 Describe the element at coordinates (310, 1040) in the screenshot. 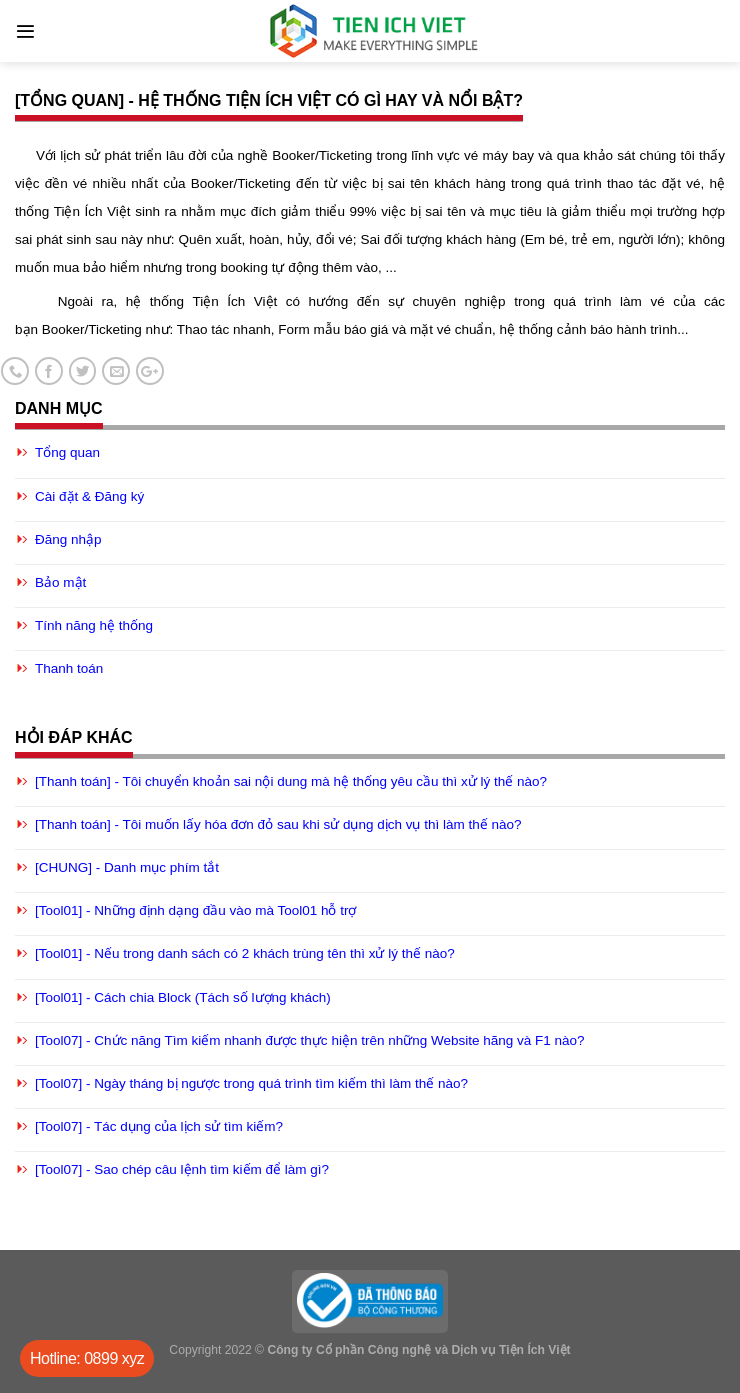

I see `[Tool07] - Chức năng Tìm kiếm nhanh được thực hiện trên những Website hãng và F1 nào?` at that location.